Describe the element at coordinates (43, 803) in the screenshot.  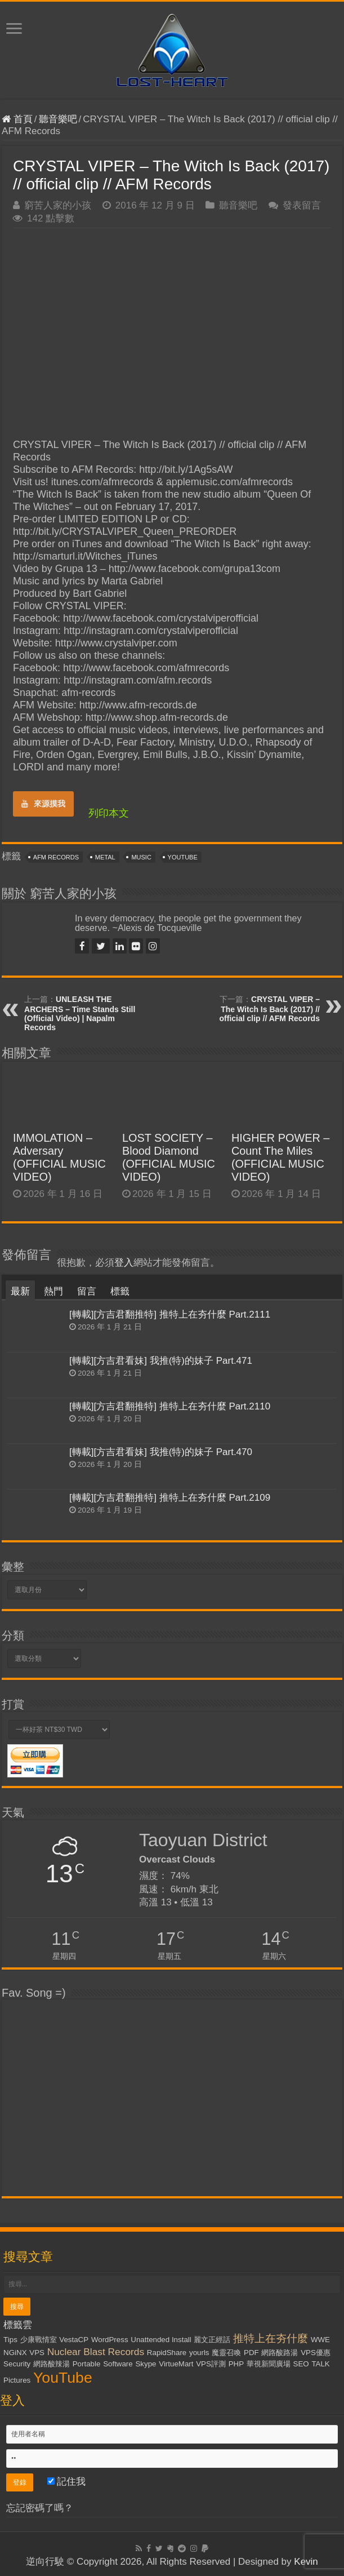
I see `來源摸我` at that location.